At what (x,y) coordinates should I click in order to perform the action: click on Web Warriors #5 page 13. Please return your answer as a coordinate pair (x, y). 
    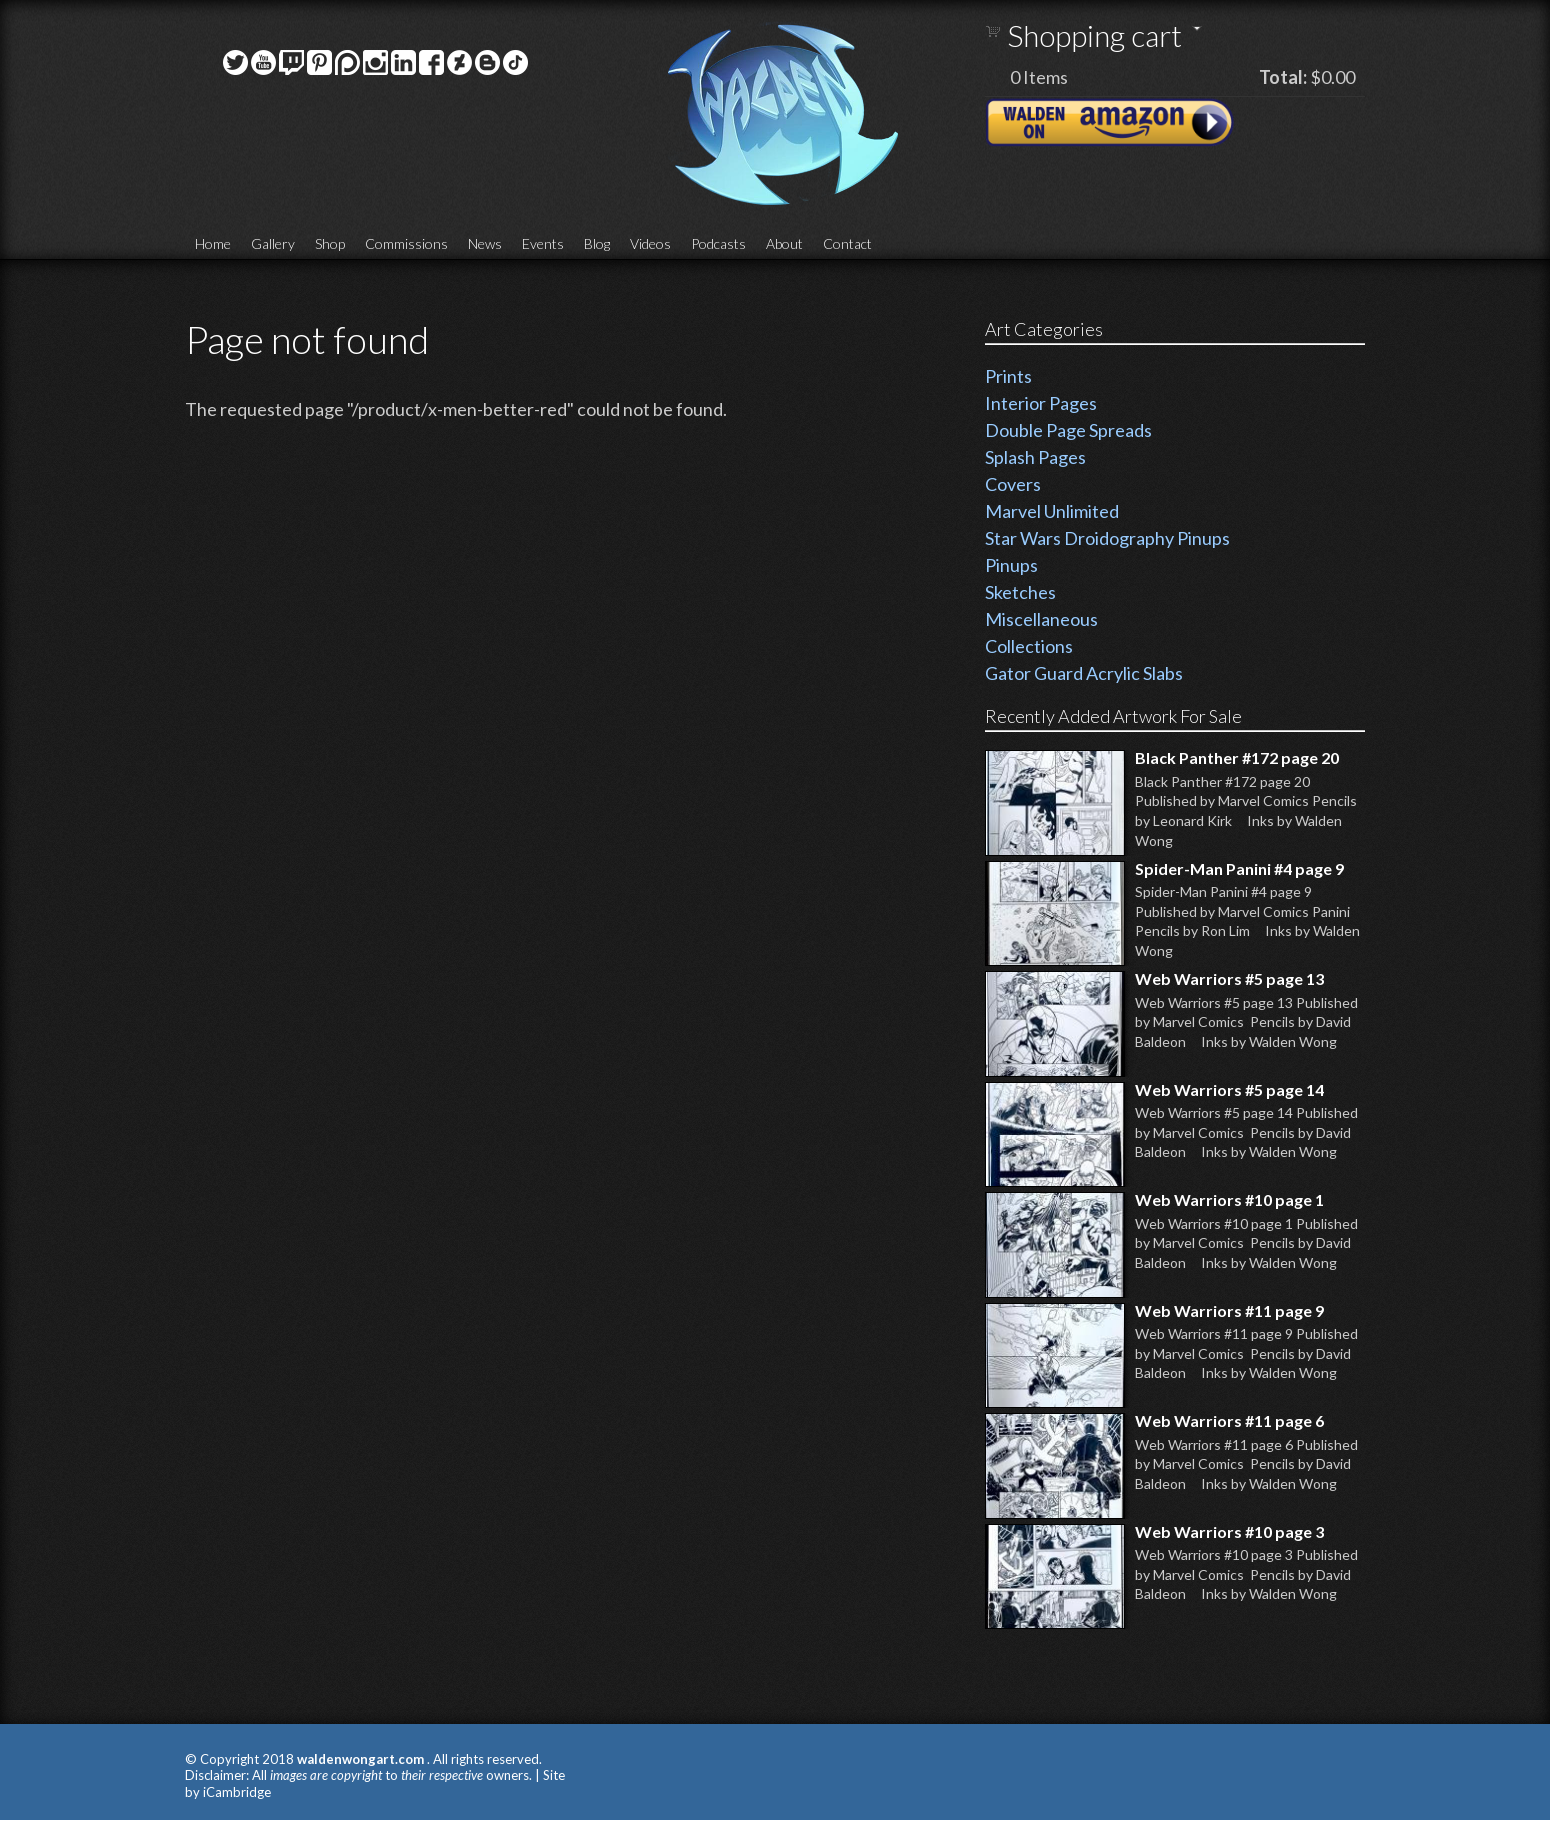
    Looking at the image, I should click on (1229, 978).